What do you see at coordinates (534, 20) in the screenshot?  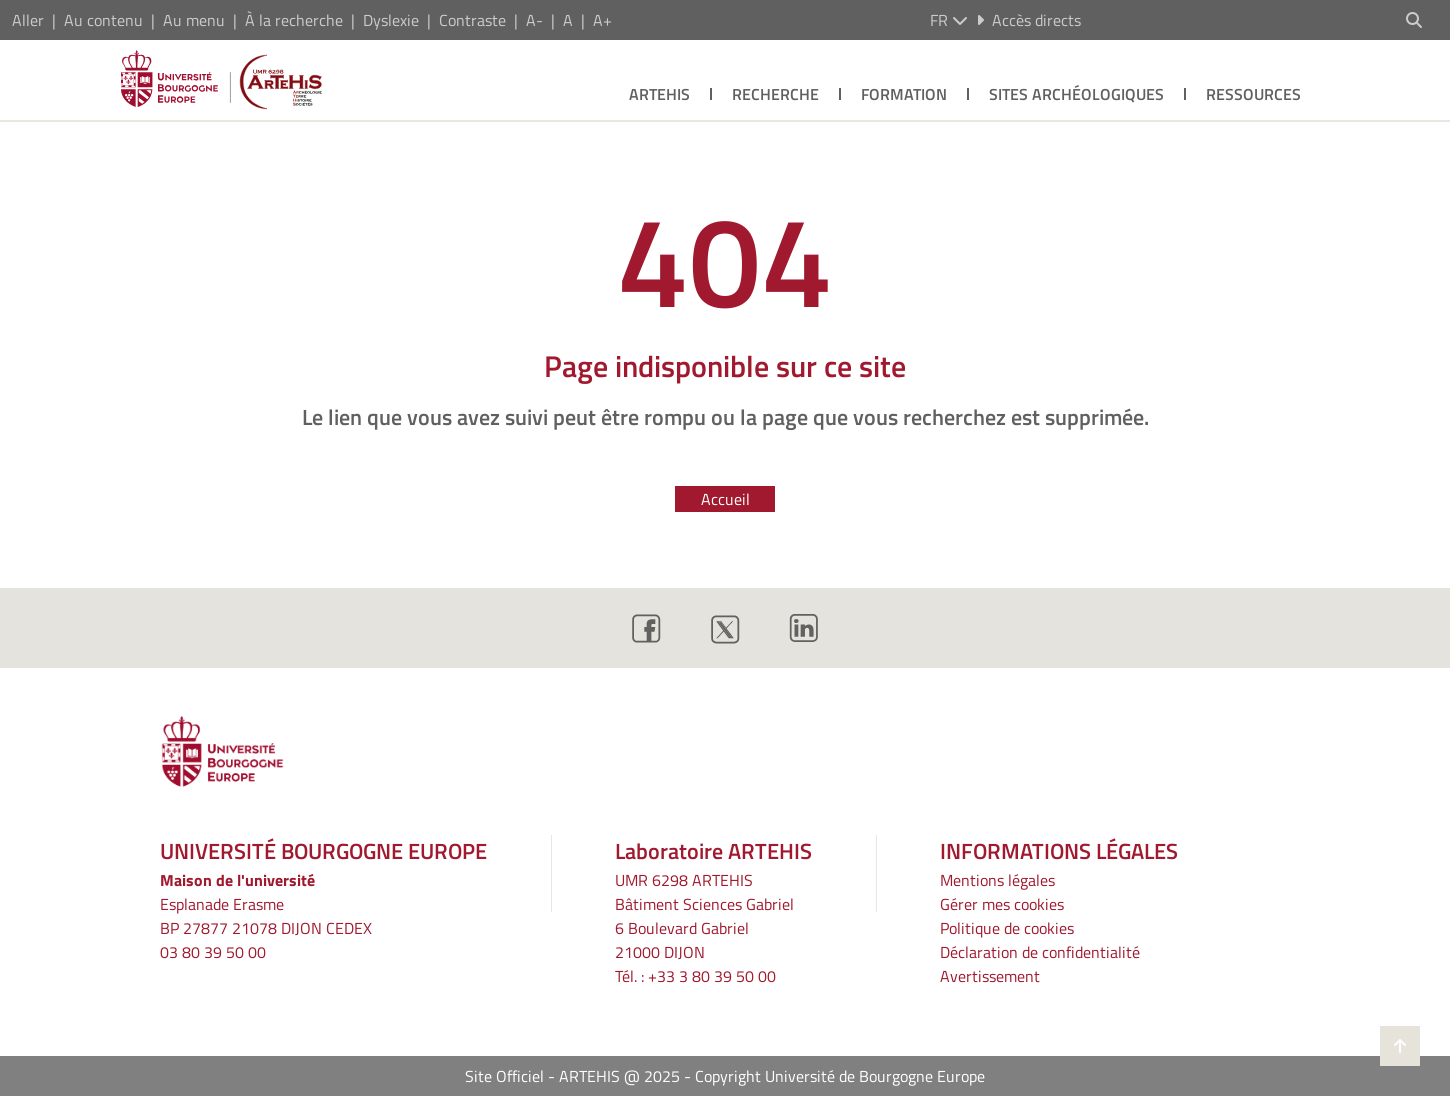 I see `A-` at bounding box center [534, 20].